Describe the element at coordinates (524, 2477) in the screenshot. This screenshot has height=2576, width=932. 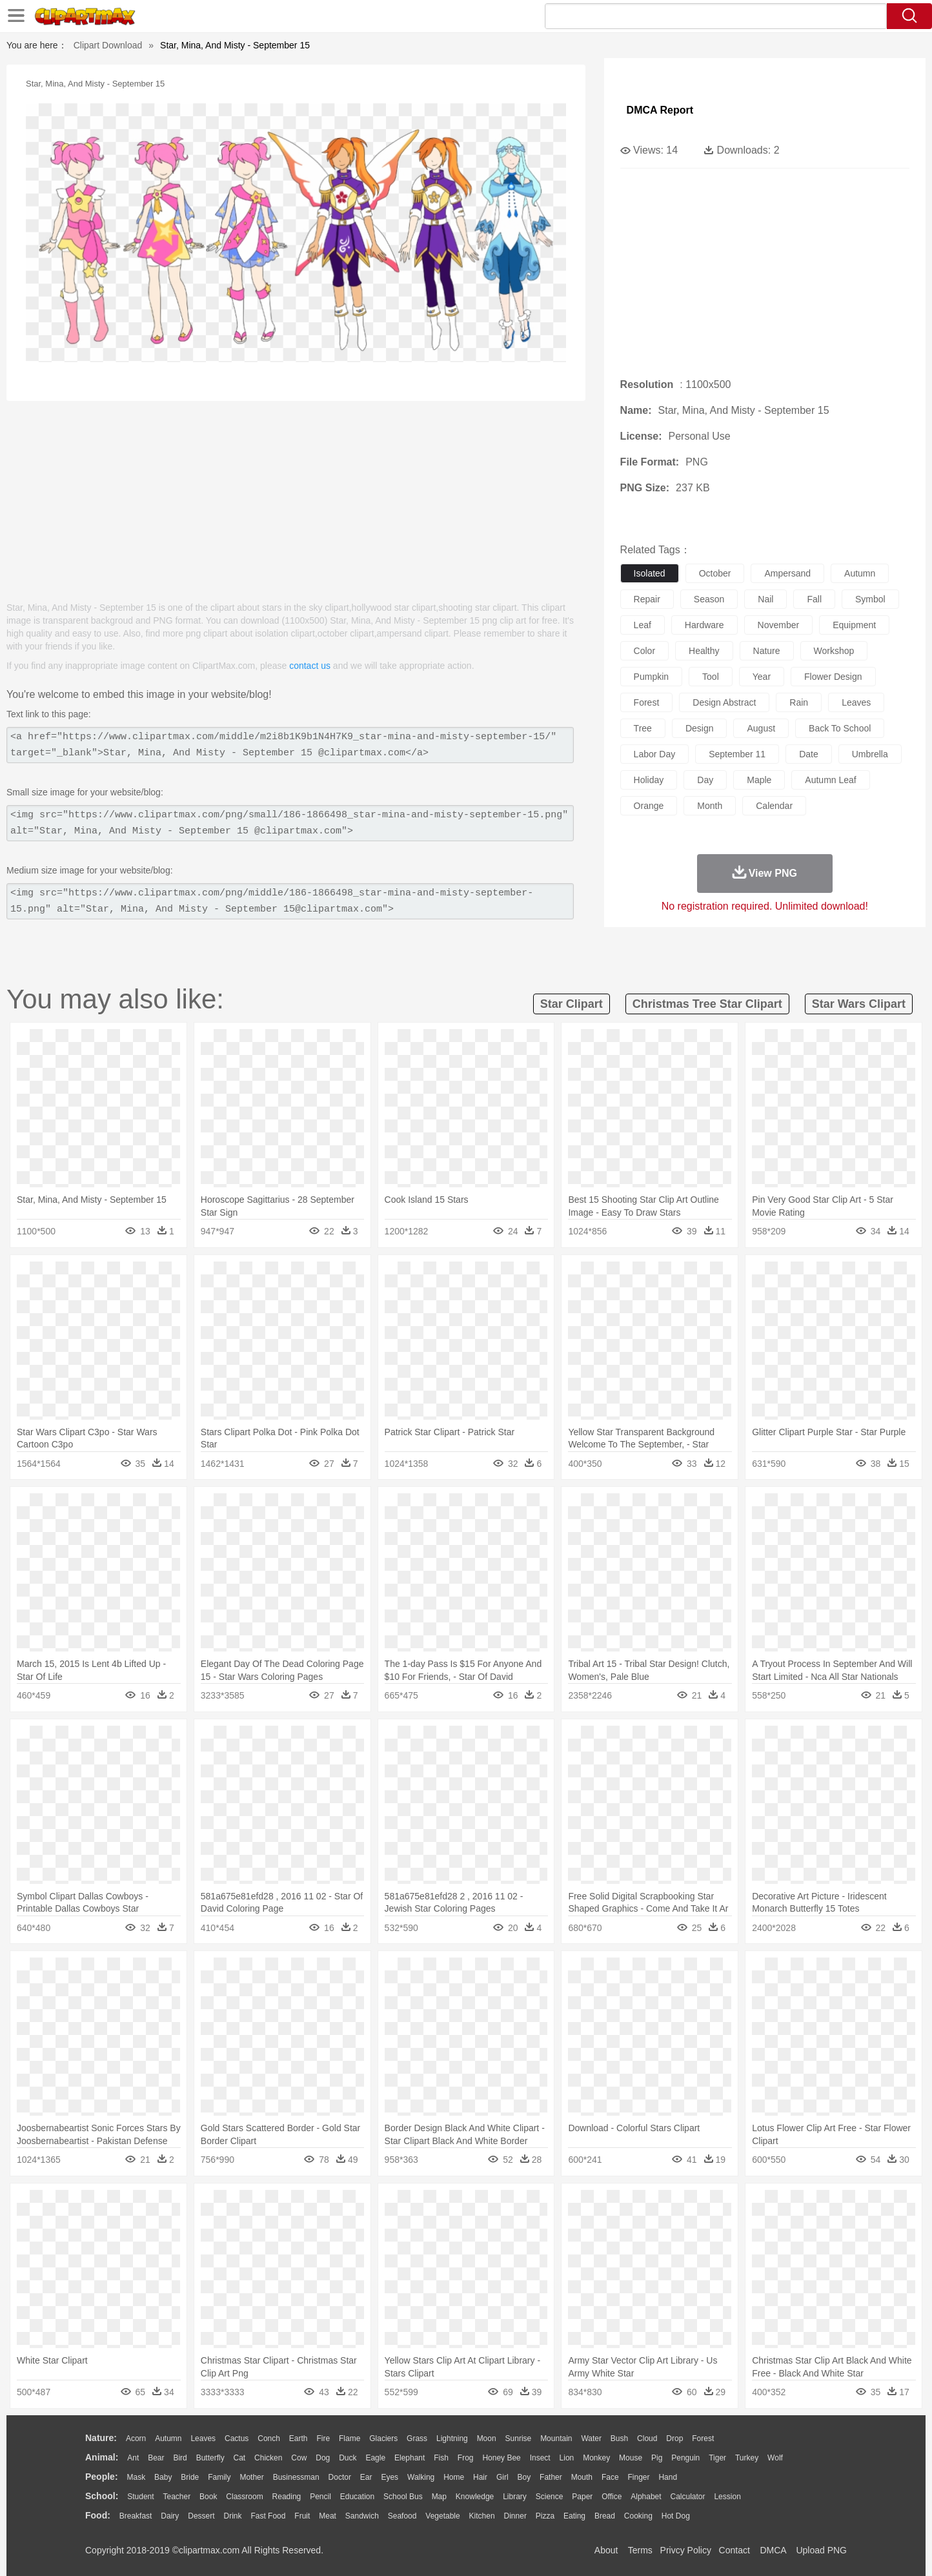
I see `boy` at that location.